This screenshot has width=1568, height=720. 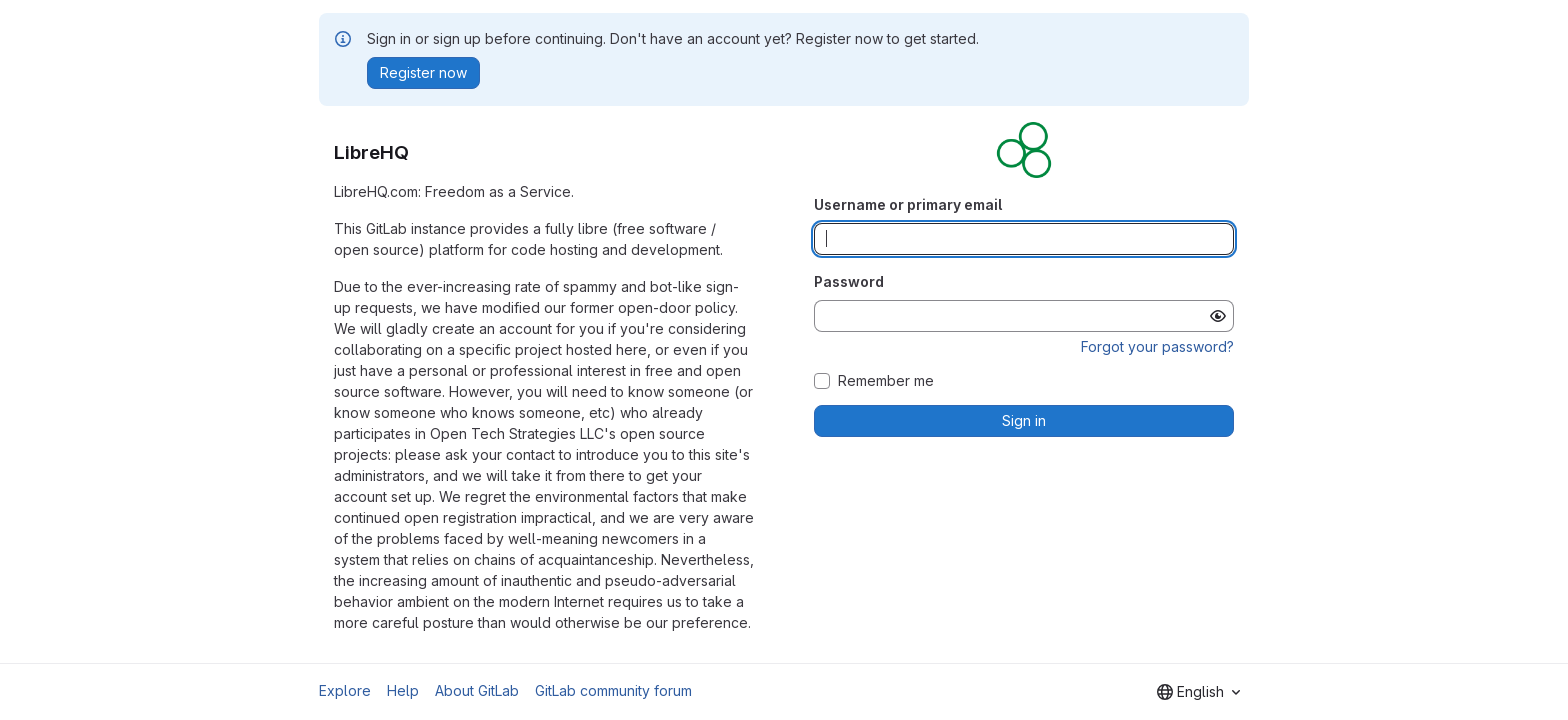 I want to click on Username or primary email, so click(x=908, y=204).